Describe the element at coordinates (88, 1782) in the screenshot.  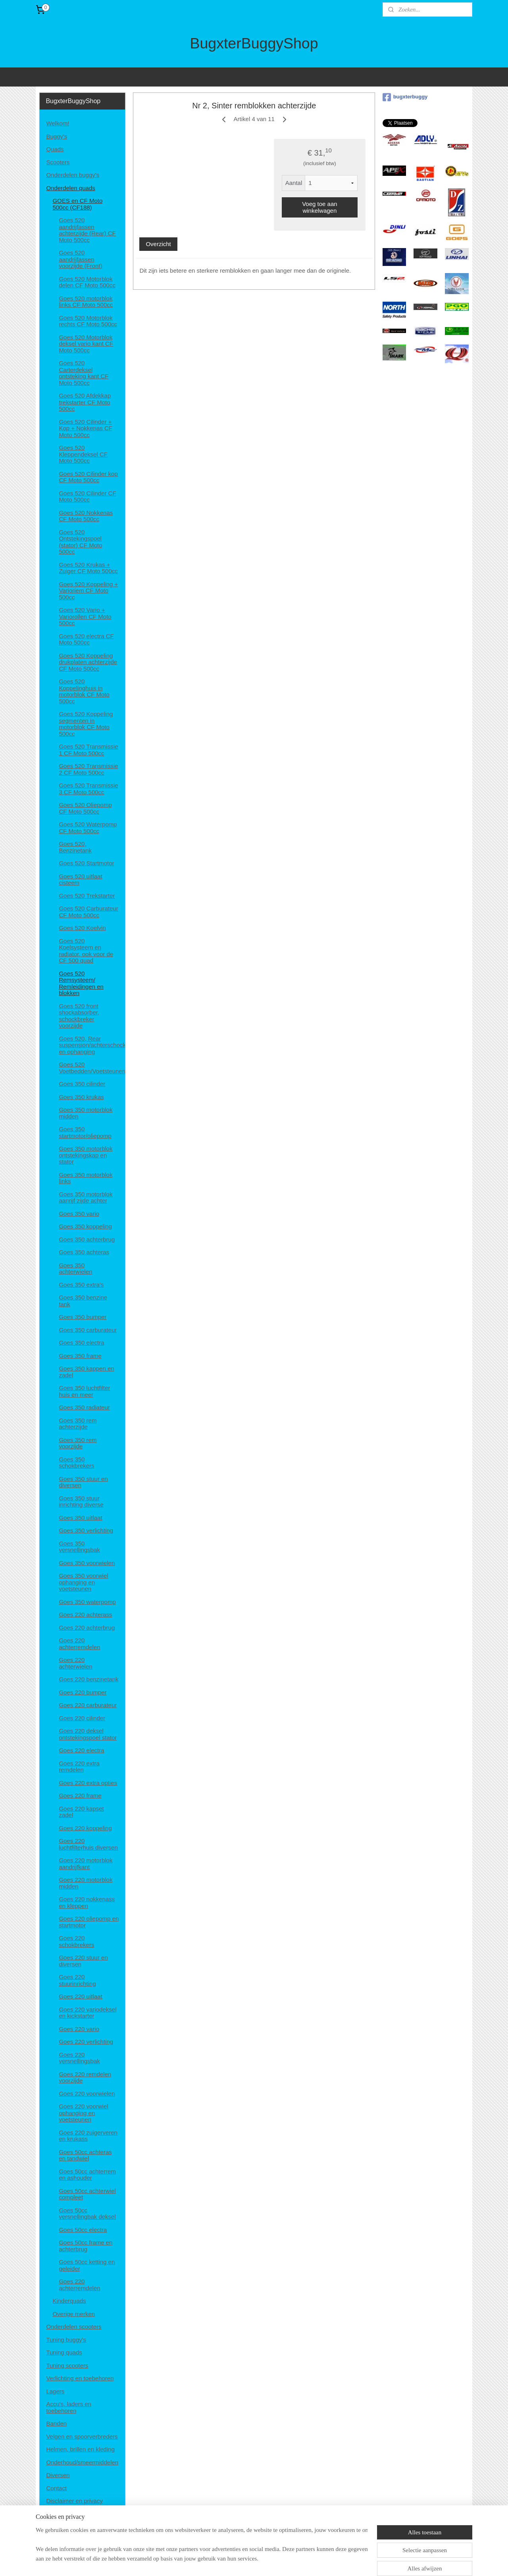
I see `Goes 220 extra opties` at that location.